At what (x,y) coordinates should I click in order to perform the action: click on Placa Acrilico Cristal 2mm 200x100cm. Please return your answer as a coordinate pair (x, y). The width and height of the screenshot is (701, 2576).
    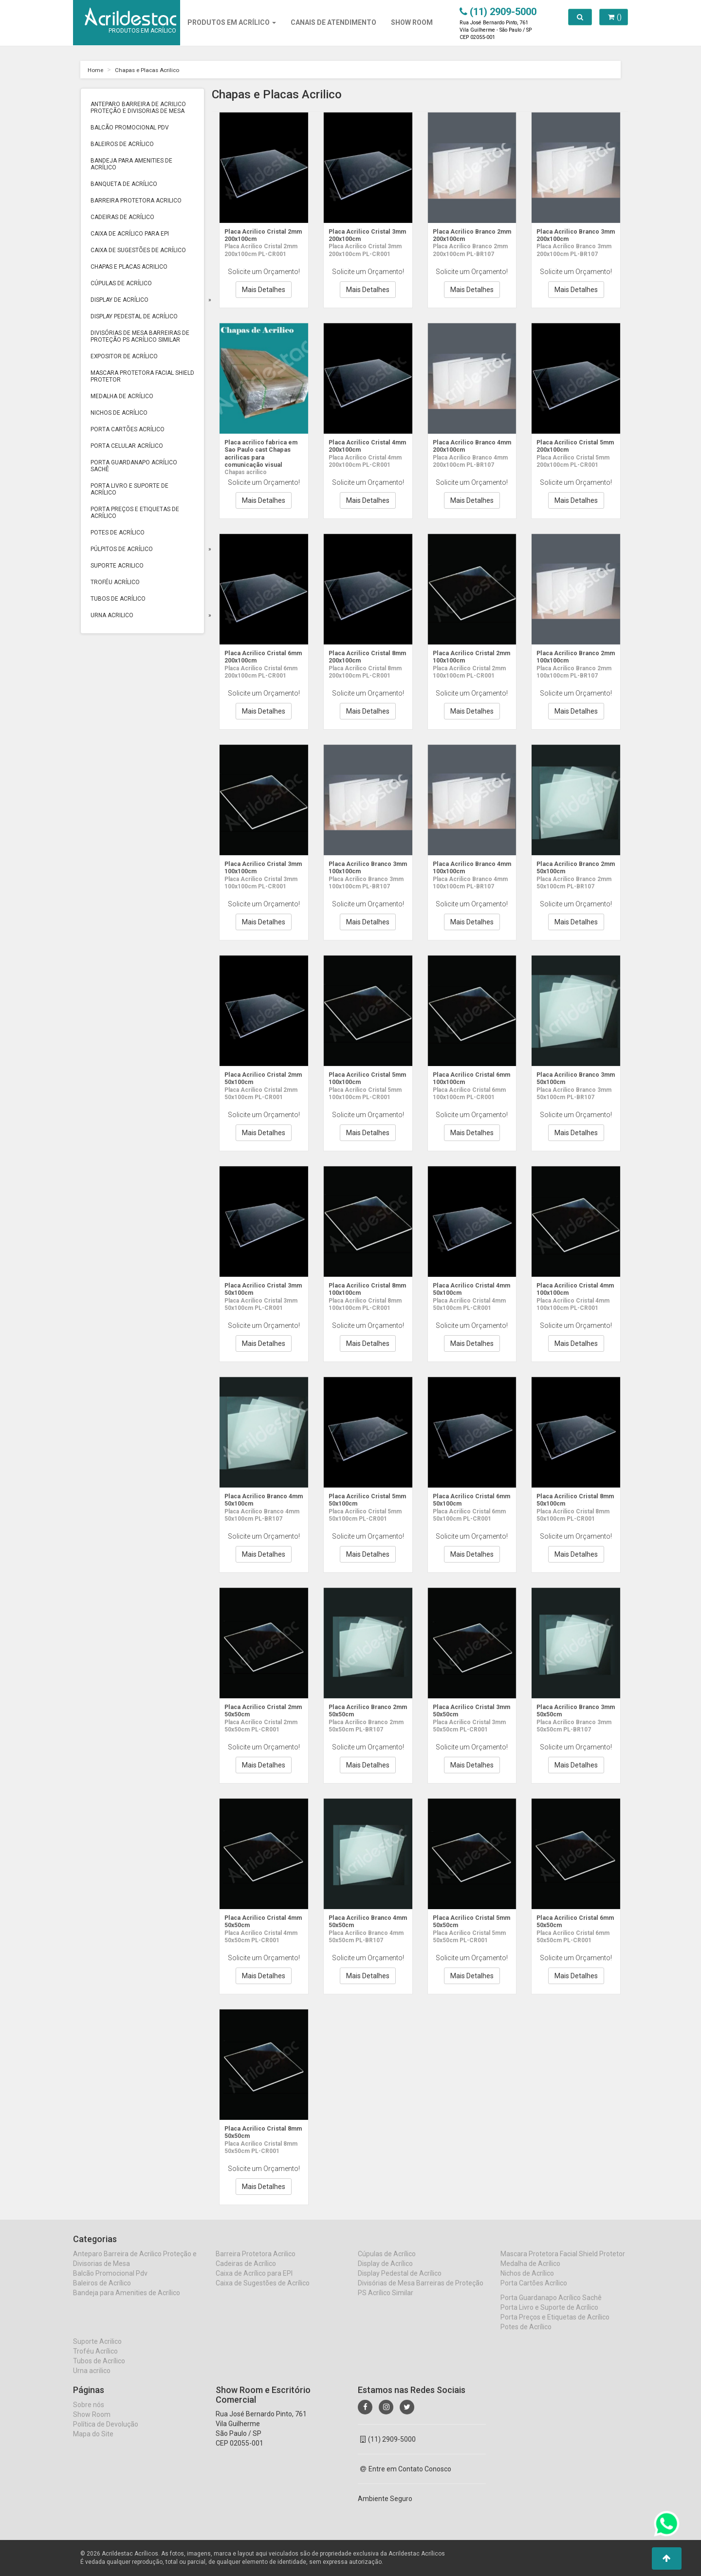
    Looking at the image, I should click on (258, 234).